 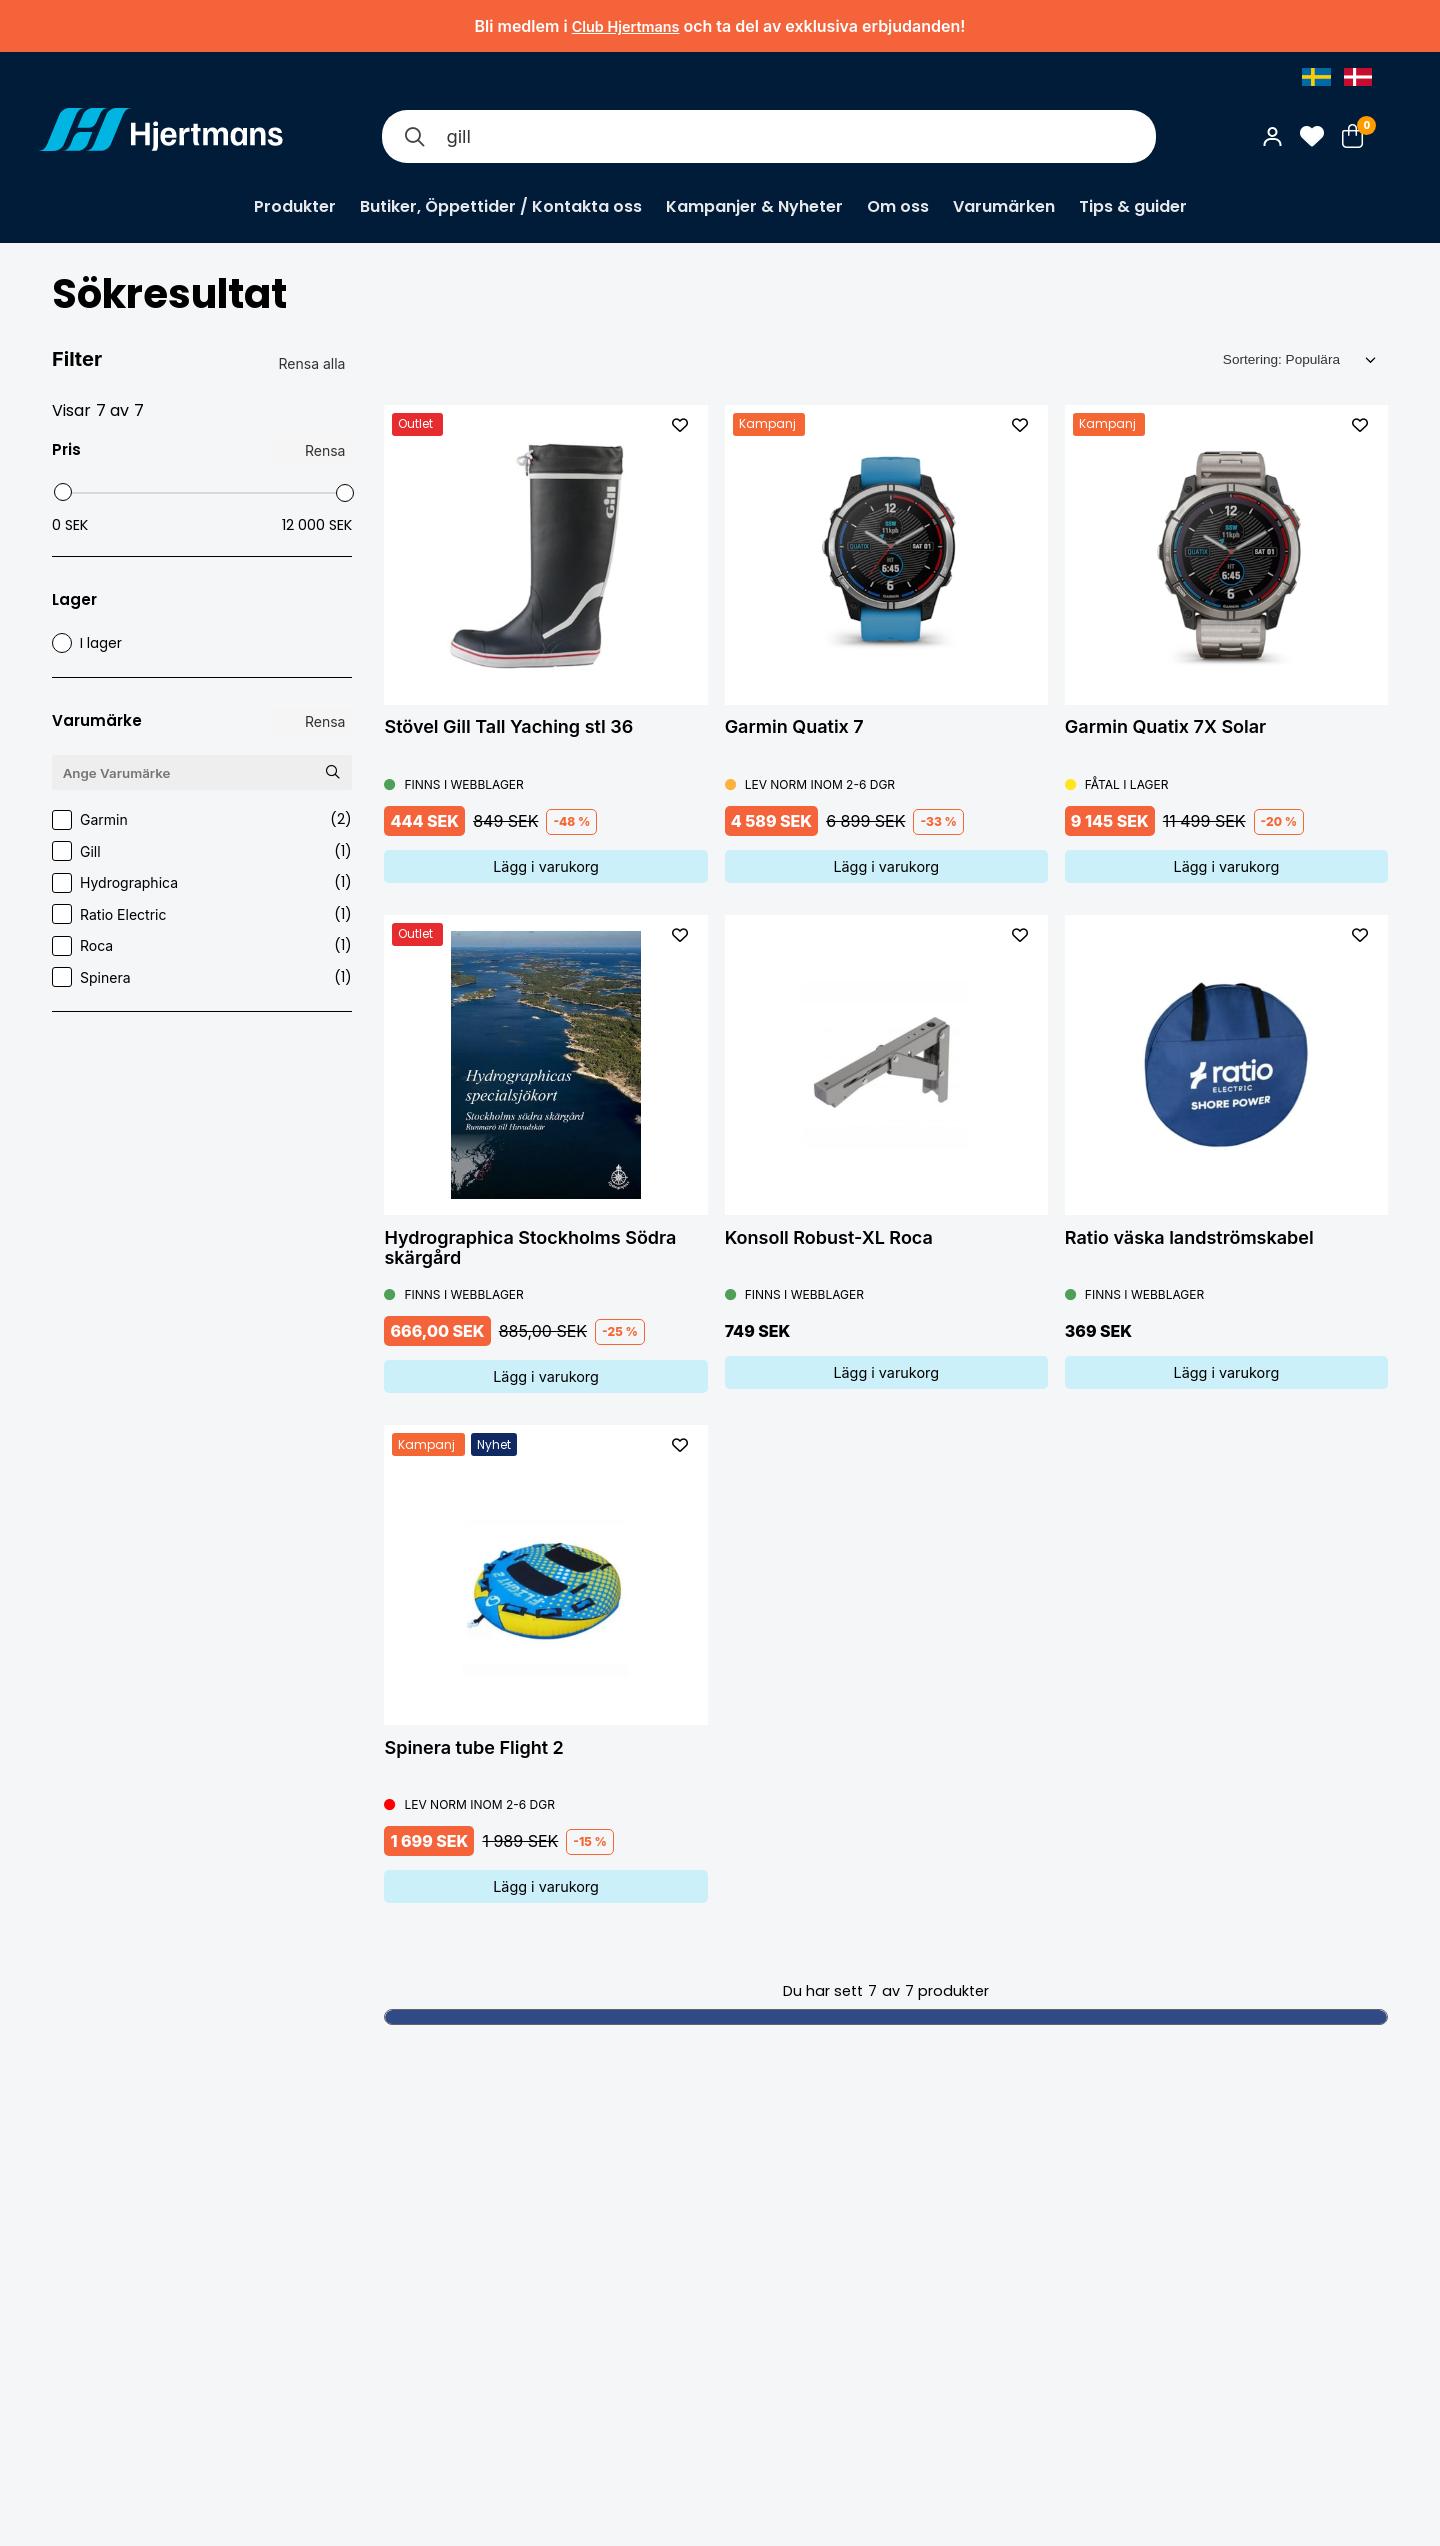 What do you see at coordinates (202, 914) in the screenshot?
I see `Ratio Electric` at bounding box center [202, 914].